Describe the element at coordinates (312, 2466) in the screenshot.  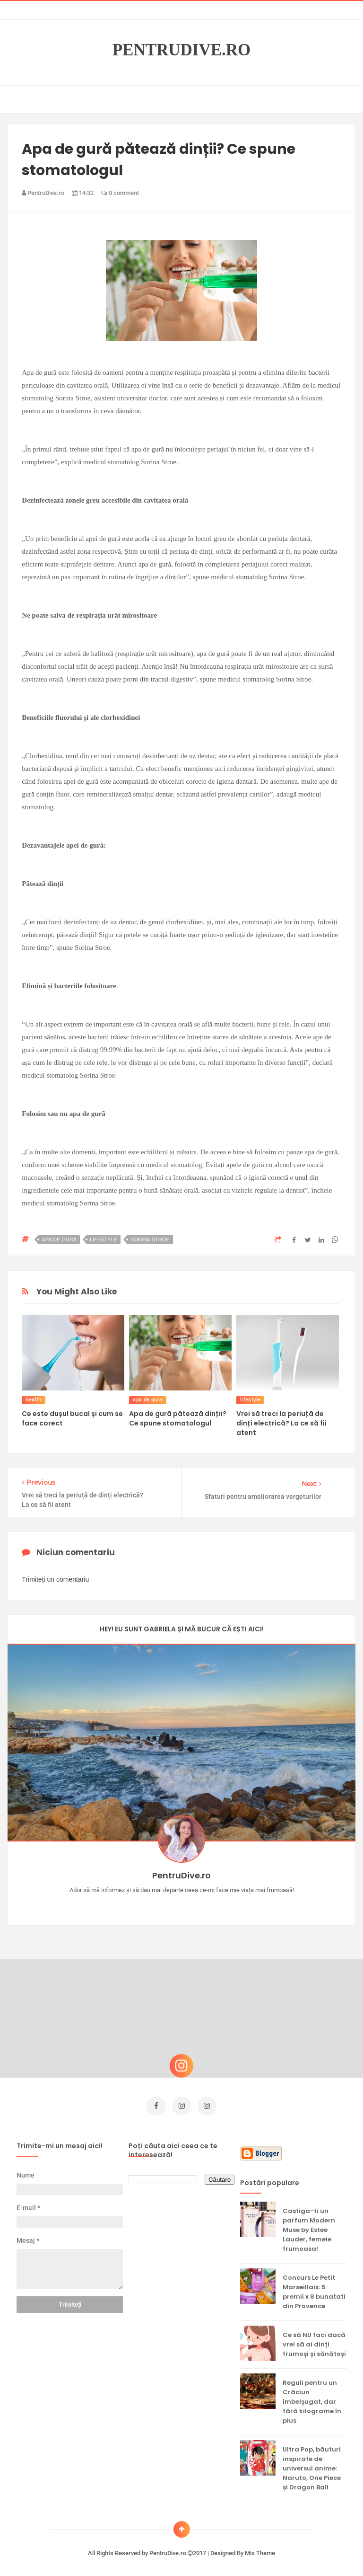
I see `Ultra Pop, băuturi inspirate de universul anime: Naruto, One Piece și Dragon Ball` at that location.